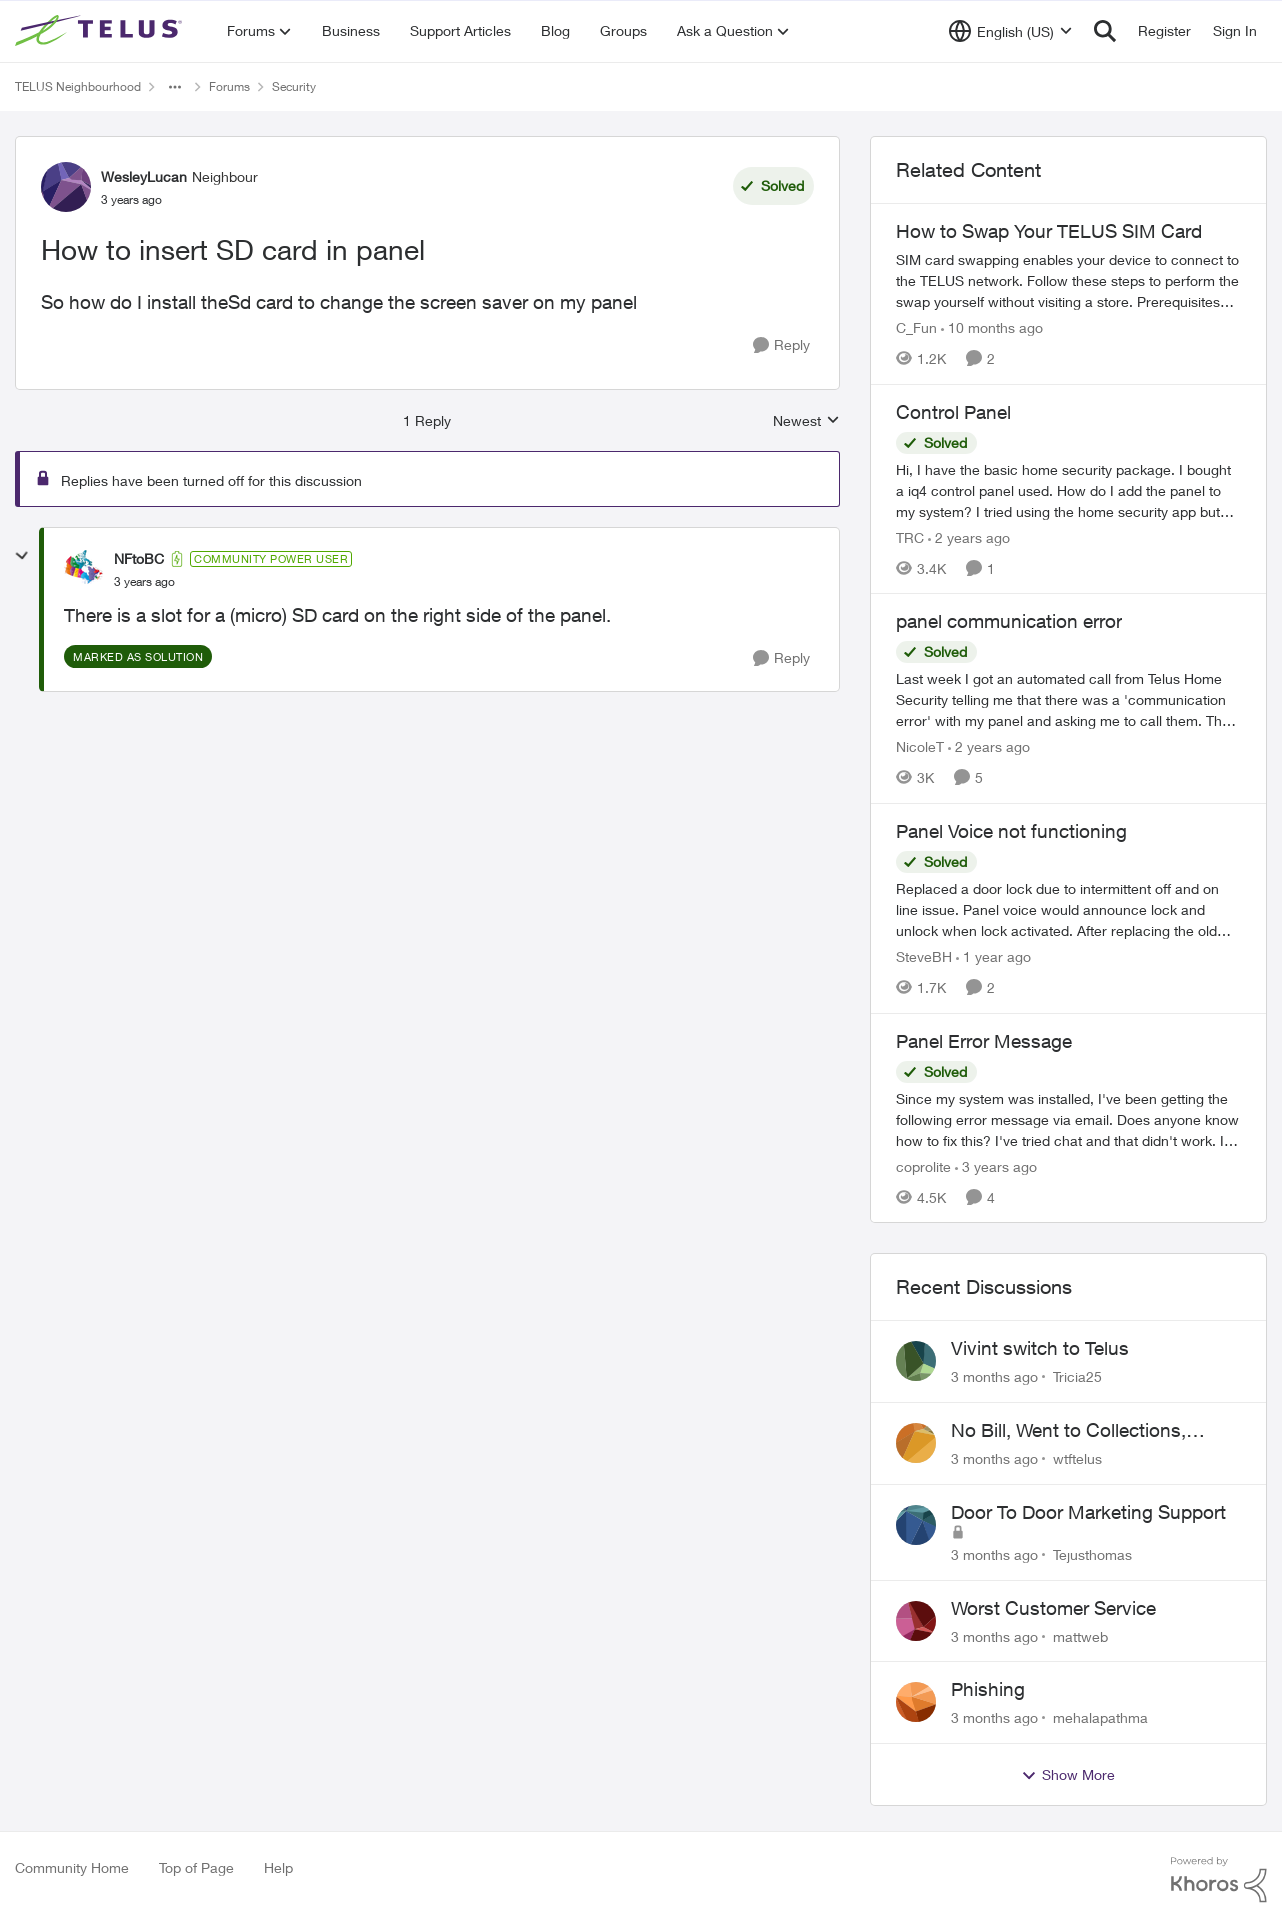 Image resolution: width=1282 pixels, height=1928 pixels. Describe the element at coordinates (1077, 1458) in the screenshot. I see `wtftelus [View Profile: wtftelus,]` at that location.